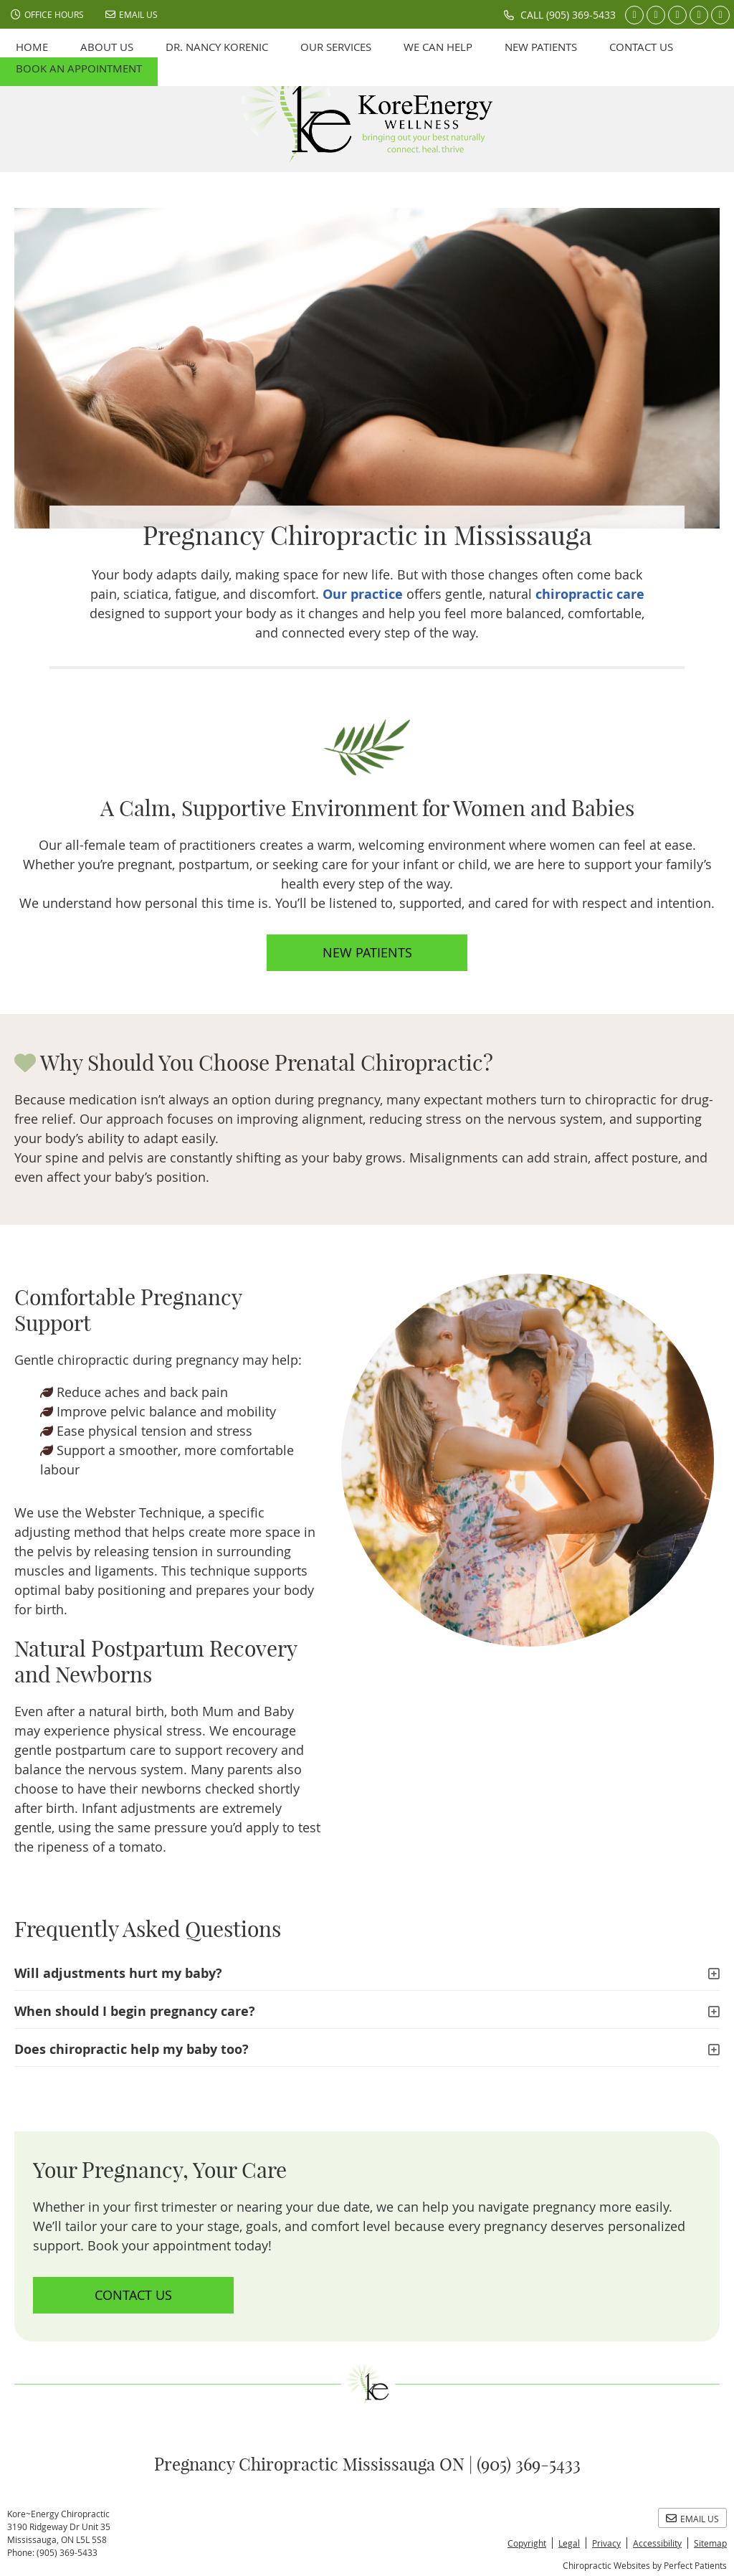 The height and width of the screenshot is (2576, 734). I want to click on Our practice, so click(363, 594).